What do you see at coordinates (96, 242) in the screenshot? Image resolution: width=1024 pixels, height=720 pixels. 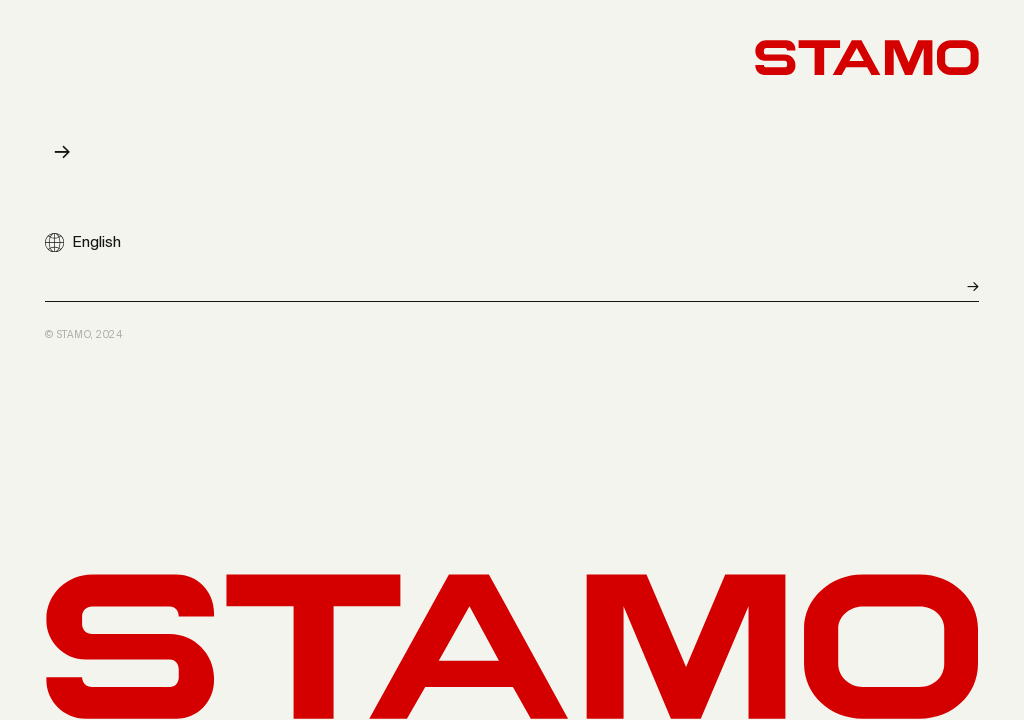 I see `English` at bounding box center [96, 242].